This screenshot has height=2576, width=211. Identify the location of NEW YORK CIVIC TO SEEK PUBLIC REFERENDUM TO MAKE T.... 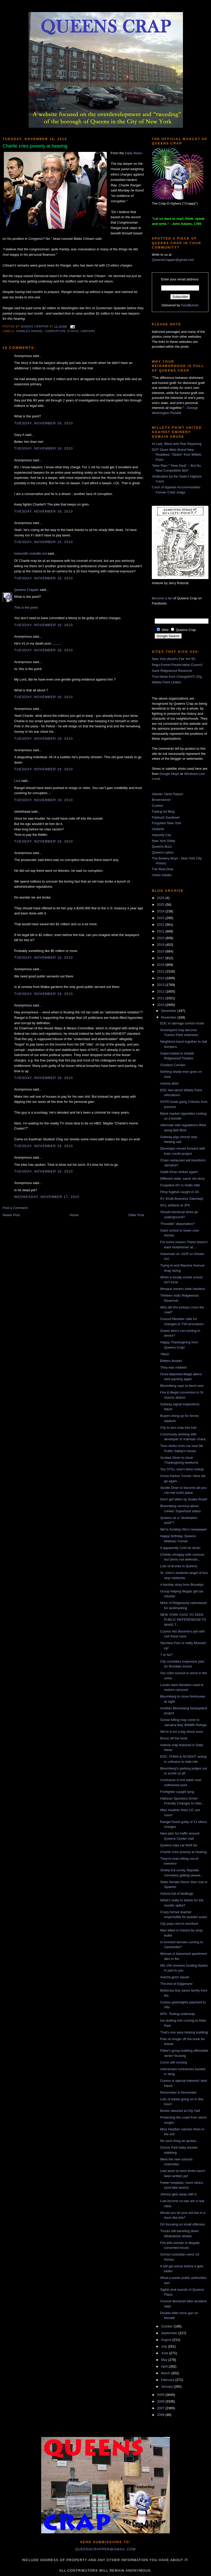
(183, 1620).